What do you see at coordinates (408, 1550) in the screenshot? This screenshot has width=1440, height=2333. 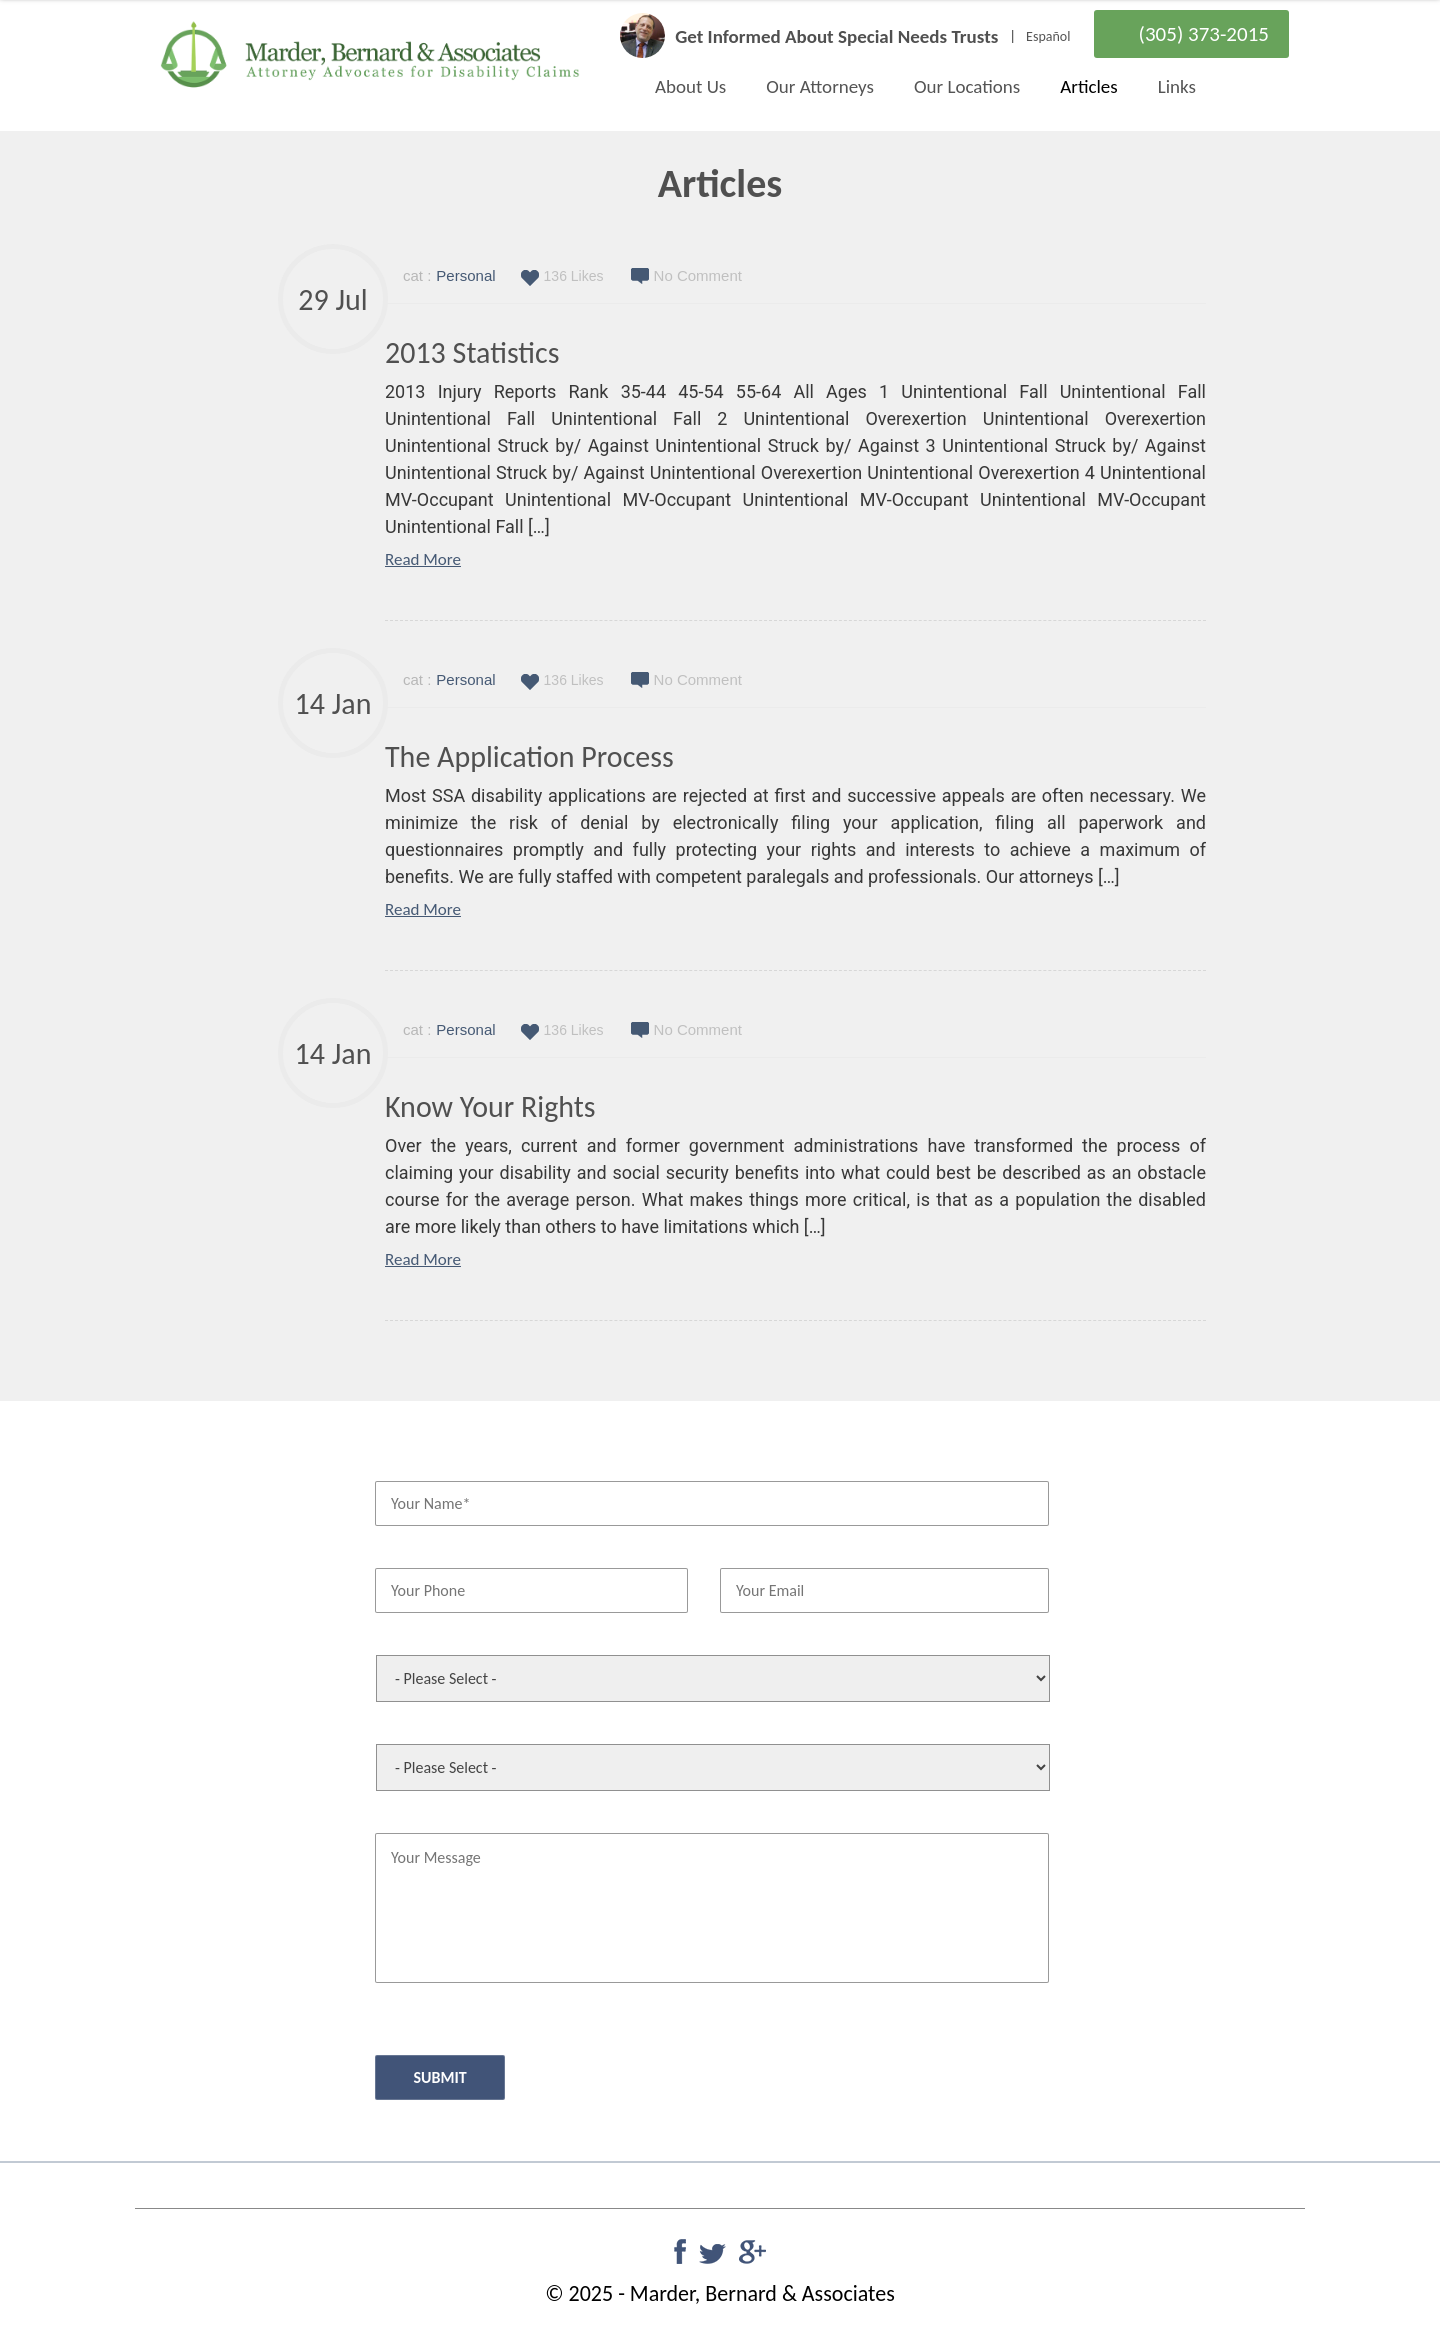 I see `Your Phone` at bounding box center [408, 1550].